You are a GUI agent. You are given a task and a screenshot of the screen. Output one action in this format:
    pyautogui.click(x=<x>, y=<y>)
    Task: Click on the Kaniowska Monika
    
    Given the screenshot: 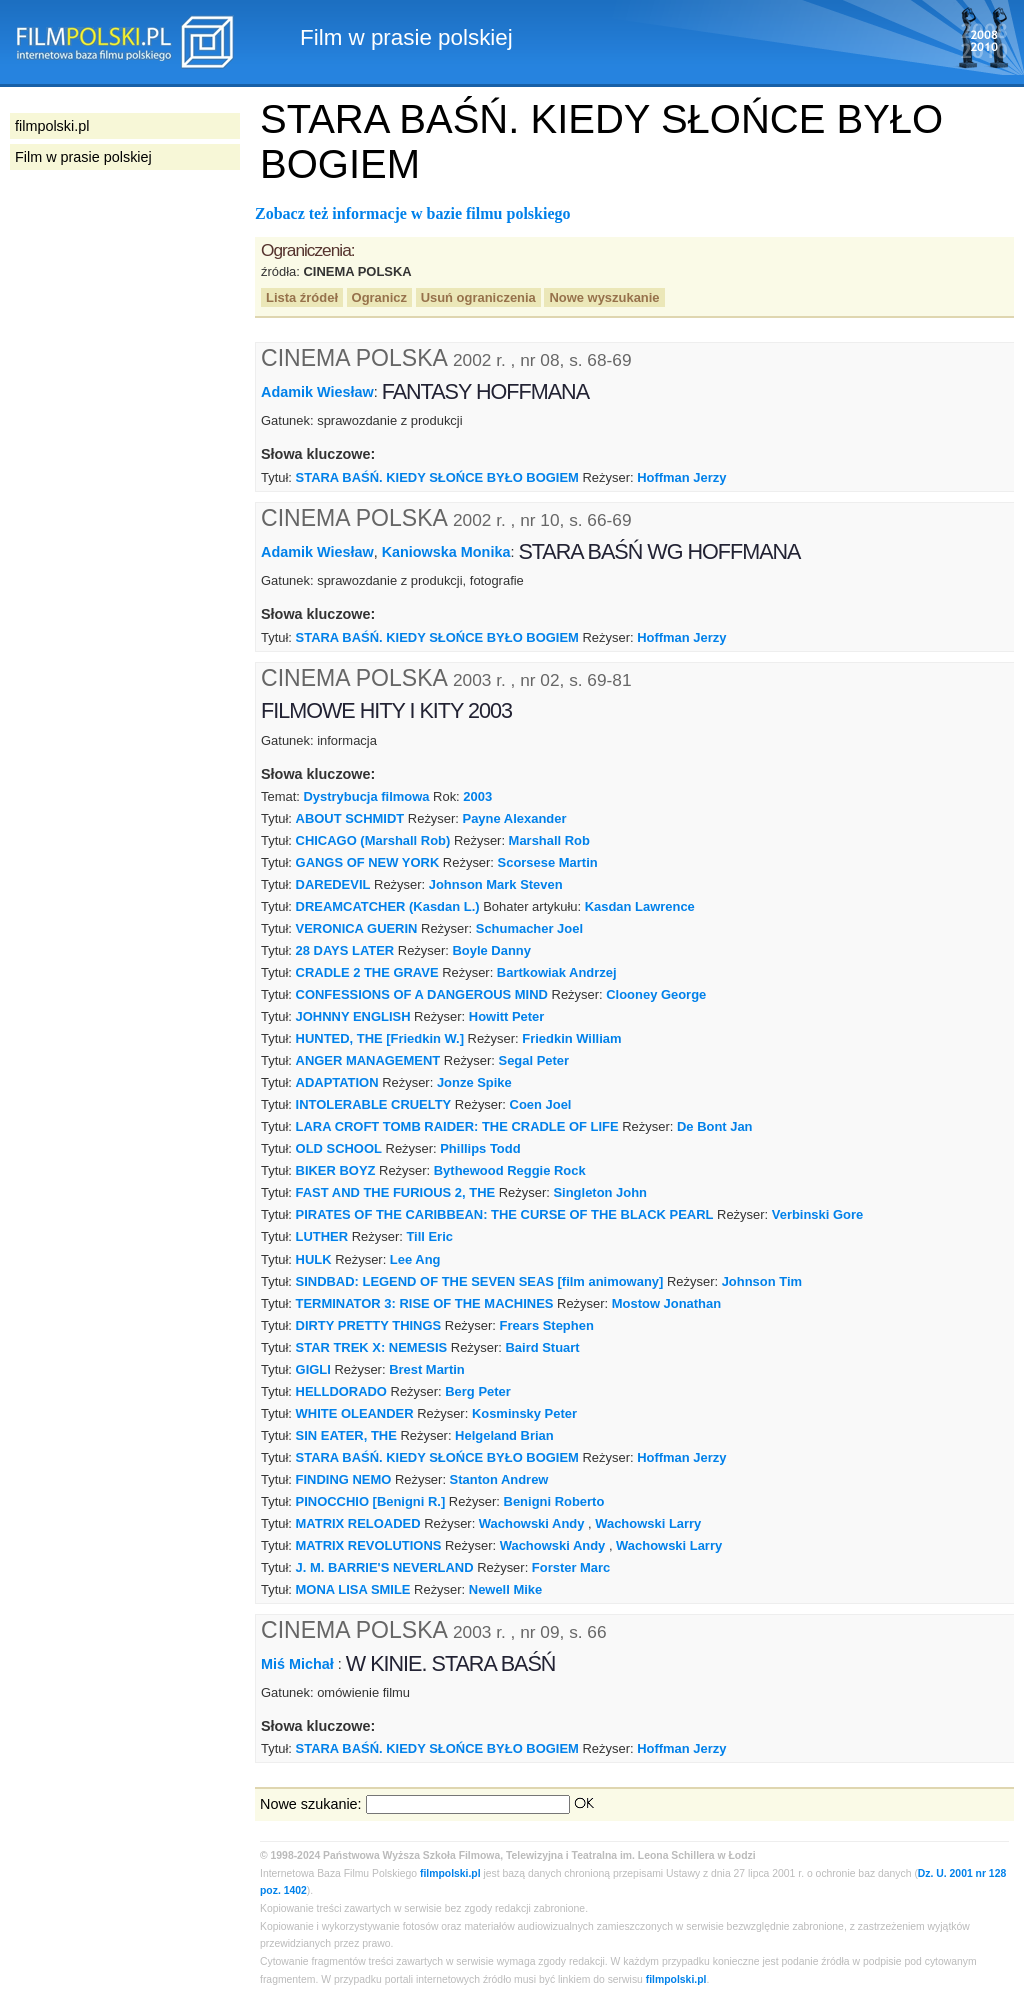 What is the action you would take?
    pyautogui.click(x=446, y=552)
    